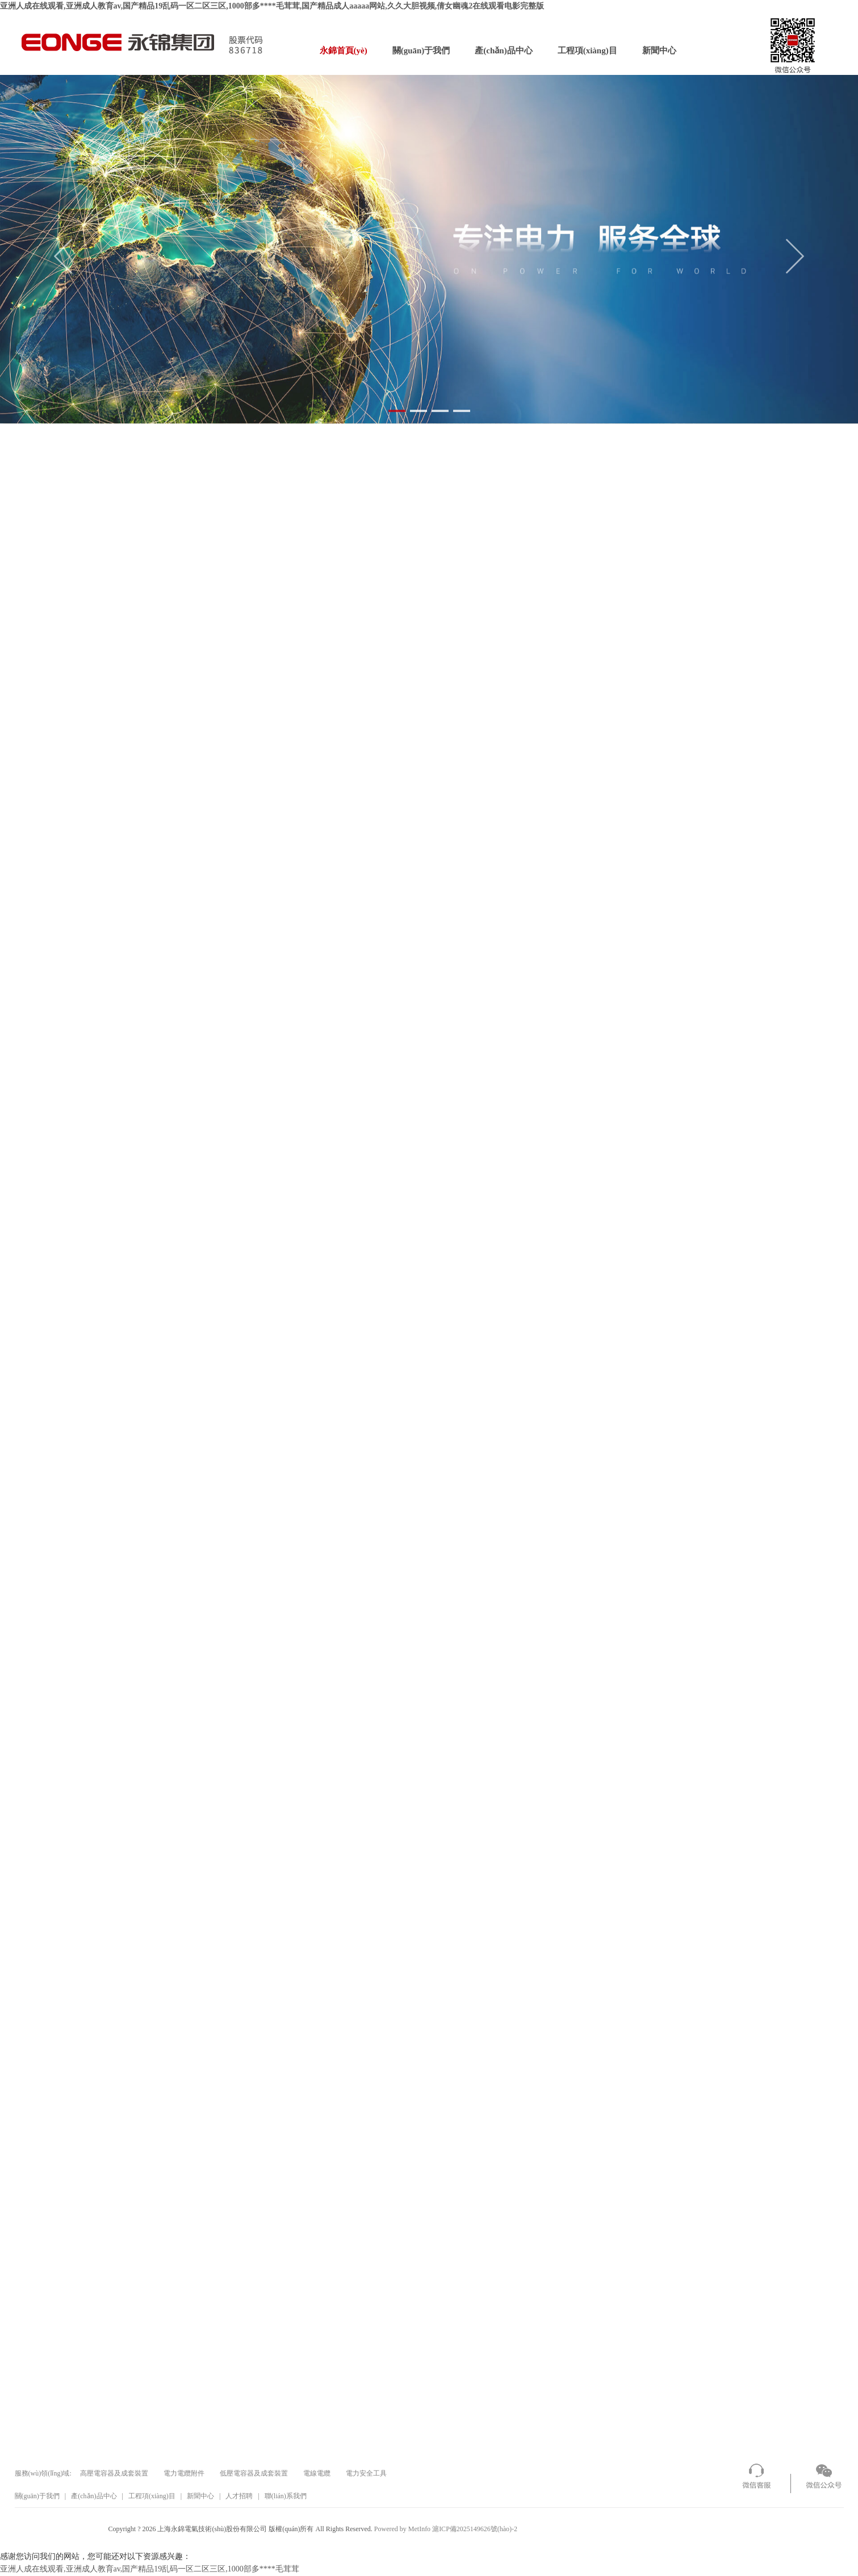 The width and height of the screenshot is (858, 2576). I want to click on 新聞中心, so click(659, 50).